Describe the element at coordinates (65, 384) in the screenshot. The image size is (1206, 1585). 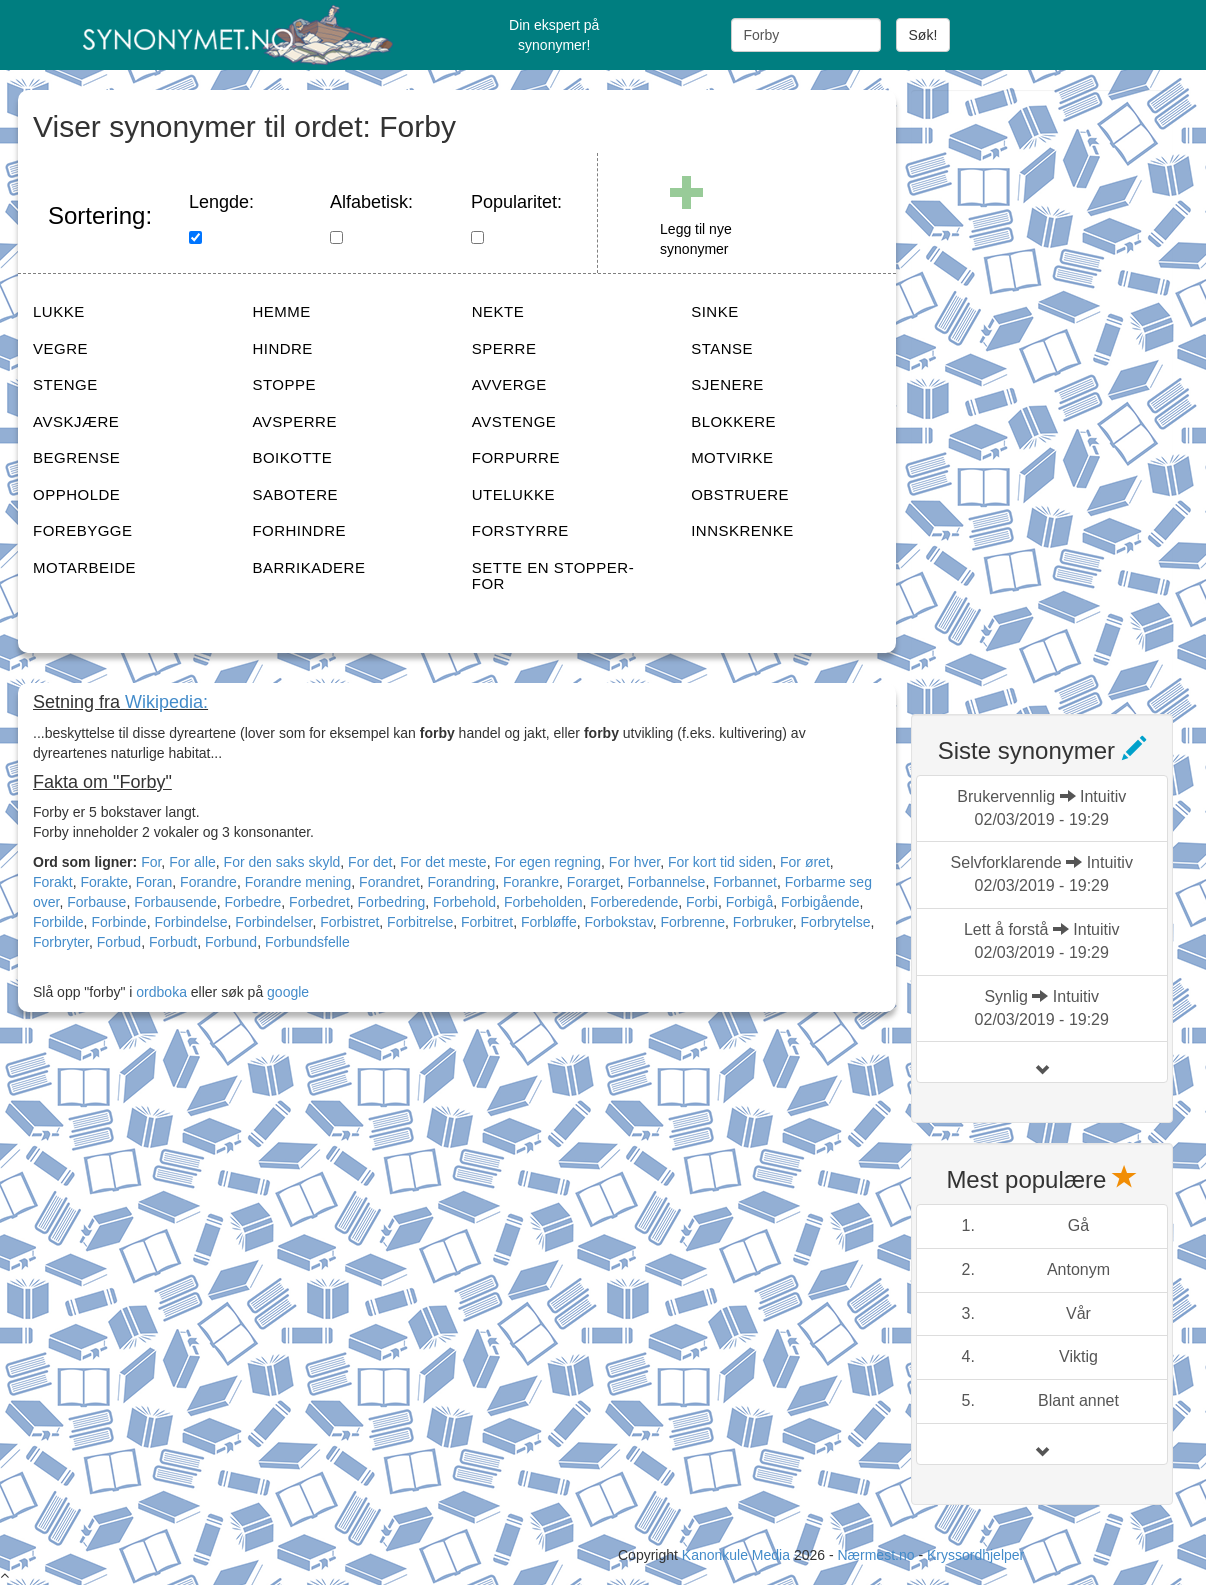
I see `STENGE` at that location.